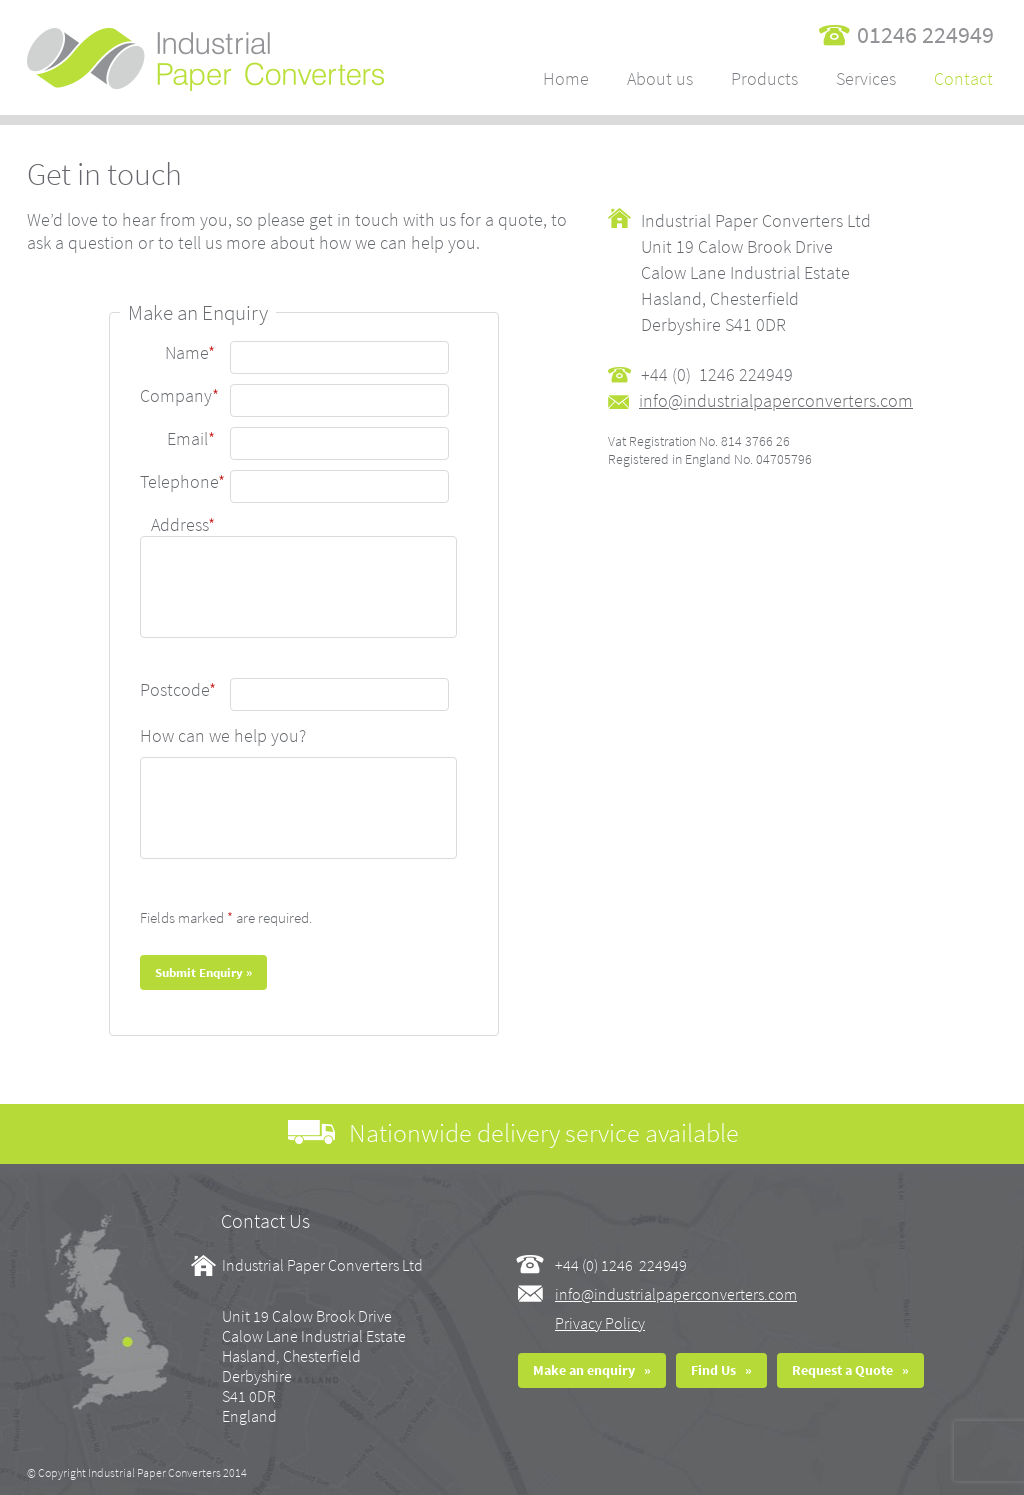  I want to click on Make an enquiry », so click(592, 1370).